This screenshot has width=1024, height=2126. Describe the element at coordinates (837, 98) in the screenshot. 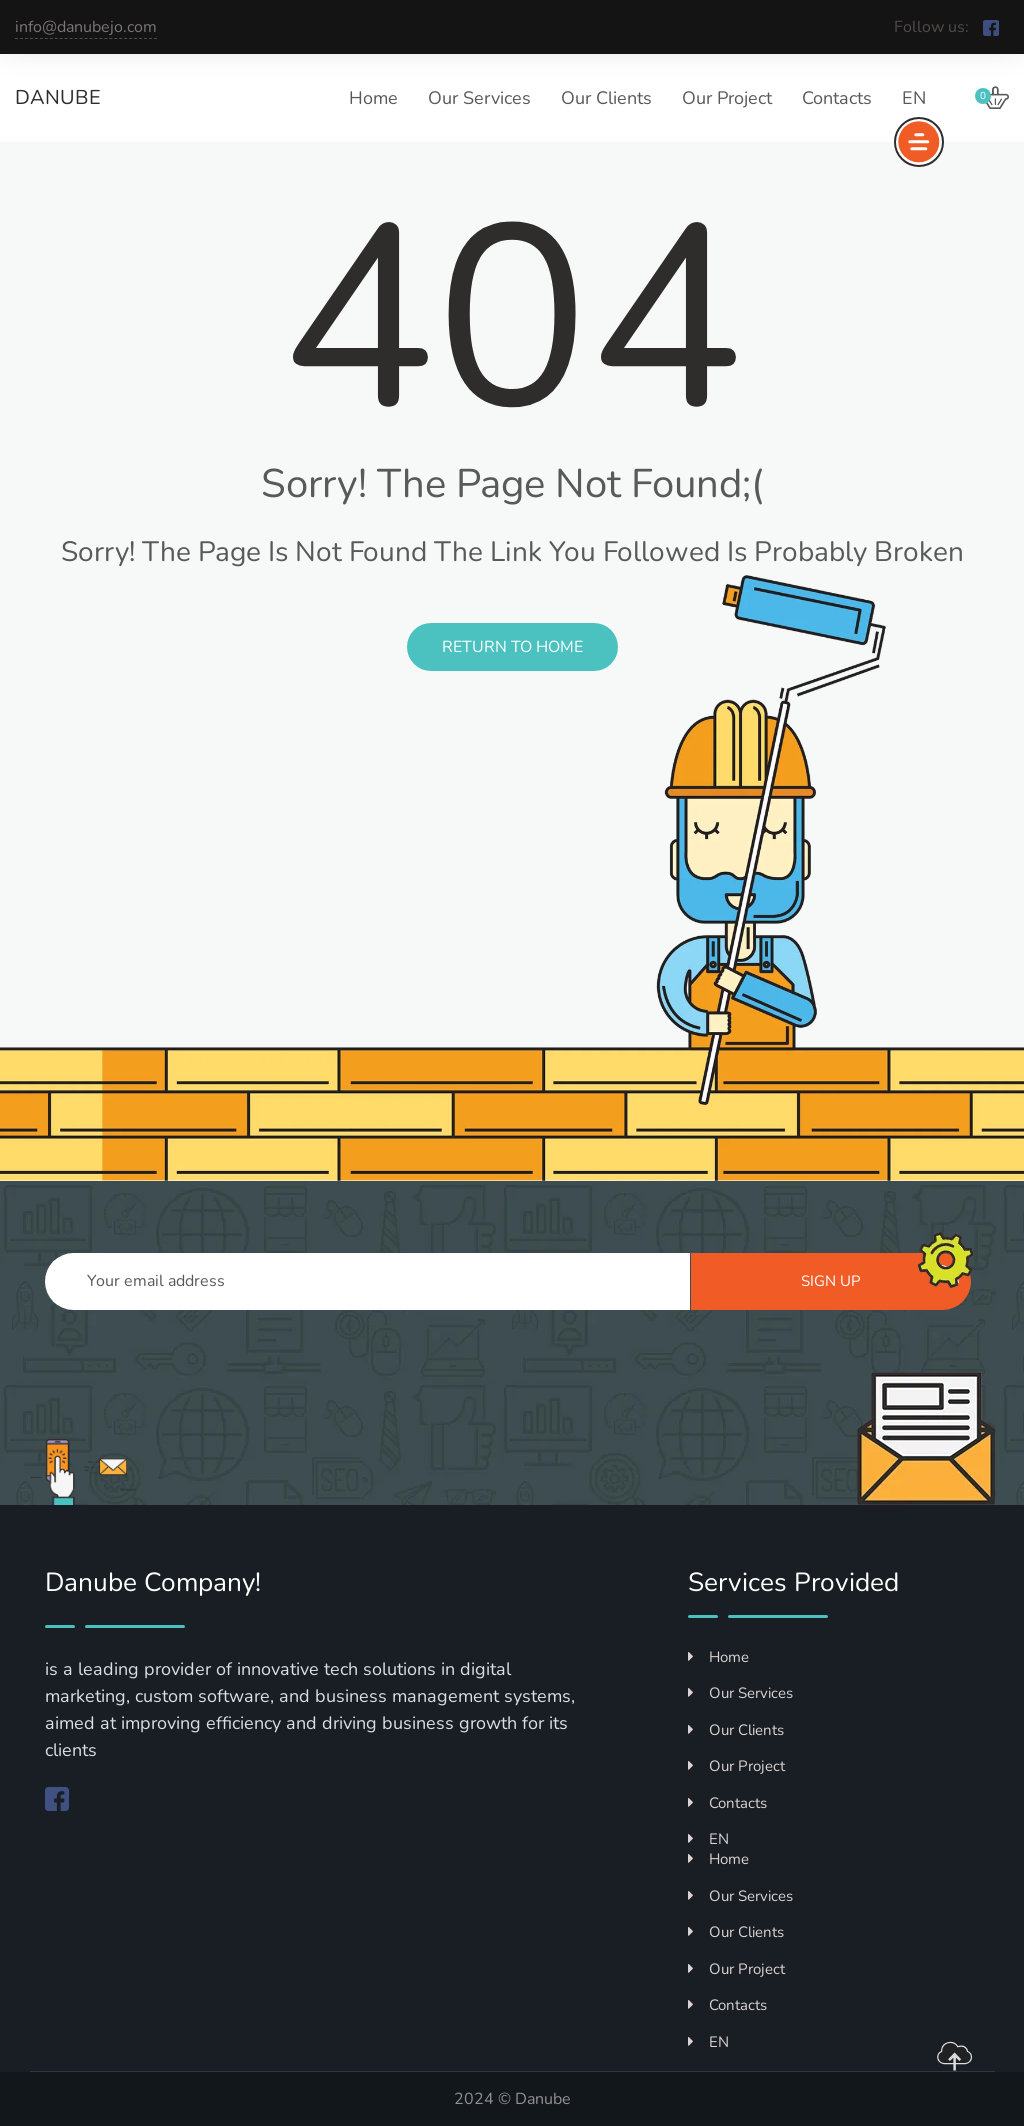

I see `Contacts` at that location.